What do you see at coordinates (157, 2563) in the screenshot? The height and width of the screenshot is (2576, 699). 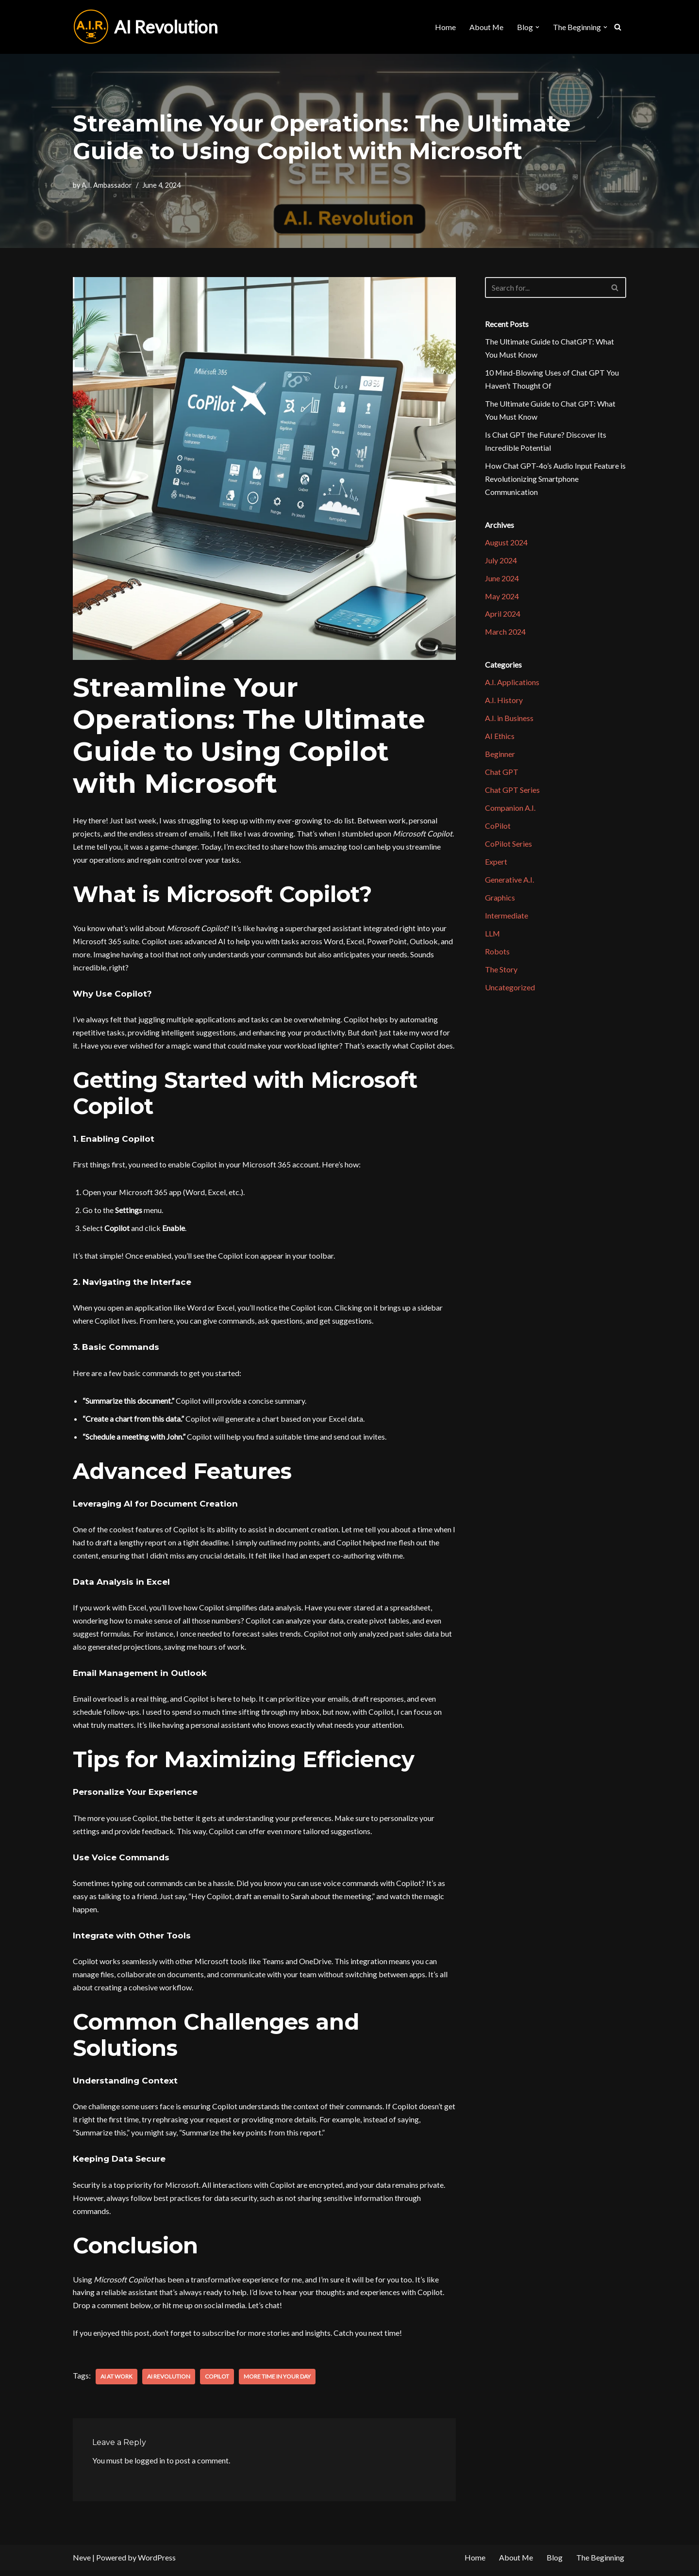 I see `WordPress` at bounding box center [157, 2563].